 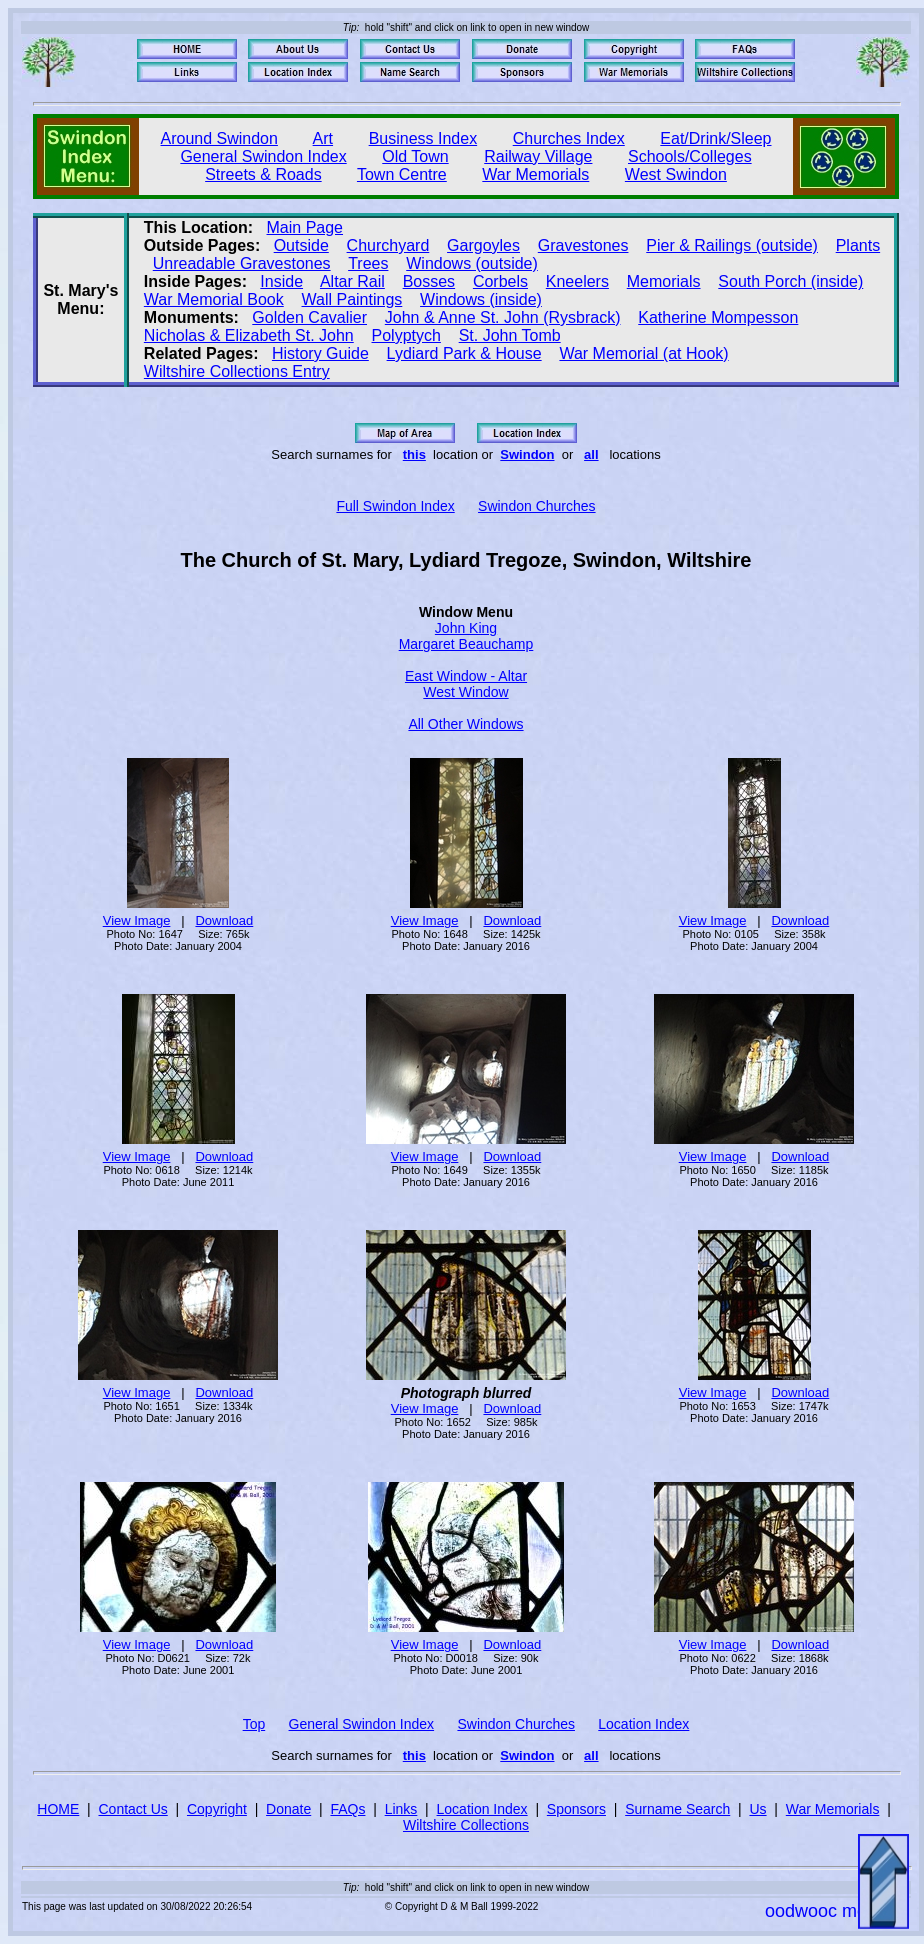 What do you see at coordinates (214, 299) in the screenshot?
I see `War Memorial Book` at bounding box center [214, 299].